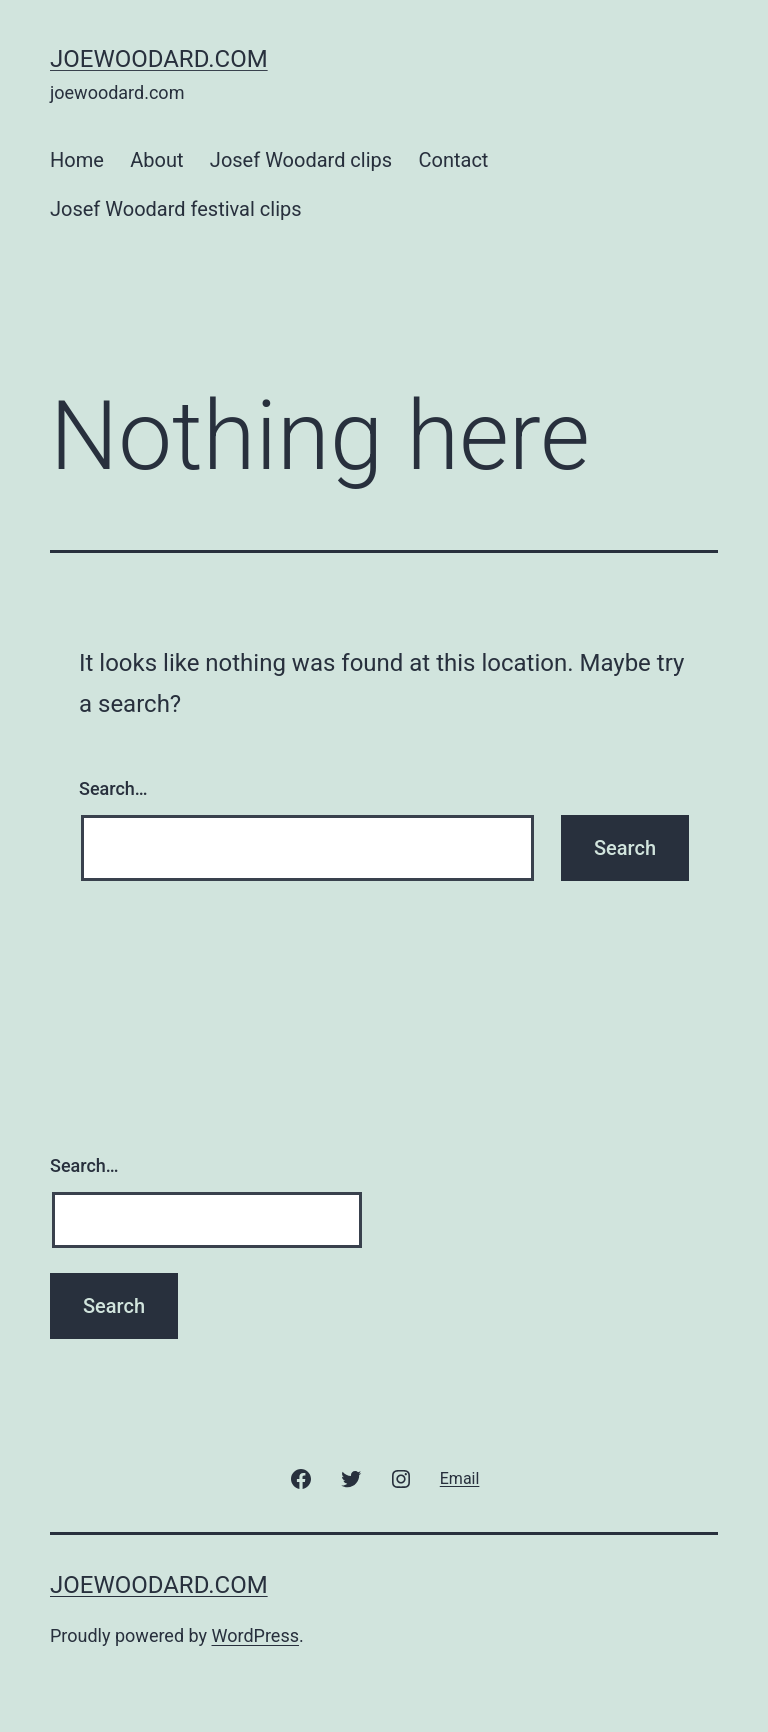 The height and width of the screenshot is (1732, 768). Describe the element at coordinates (159, 59) in the screenshot. I see `joewoodard.com` at that location.